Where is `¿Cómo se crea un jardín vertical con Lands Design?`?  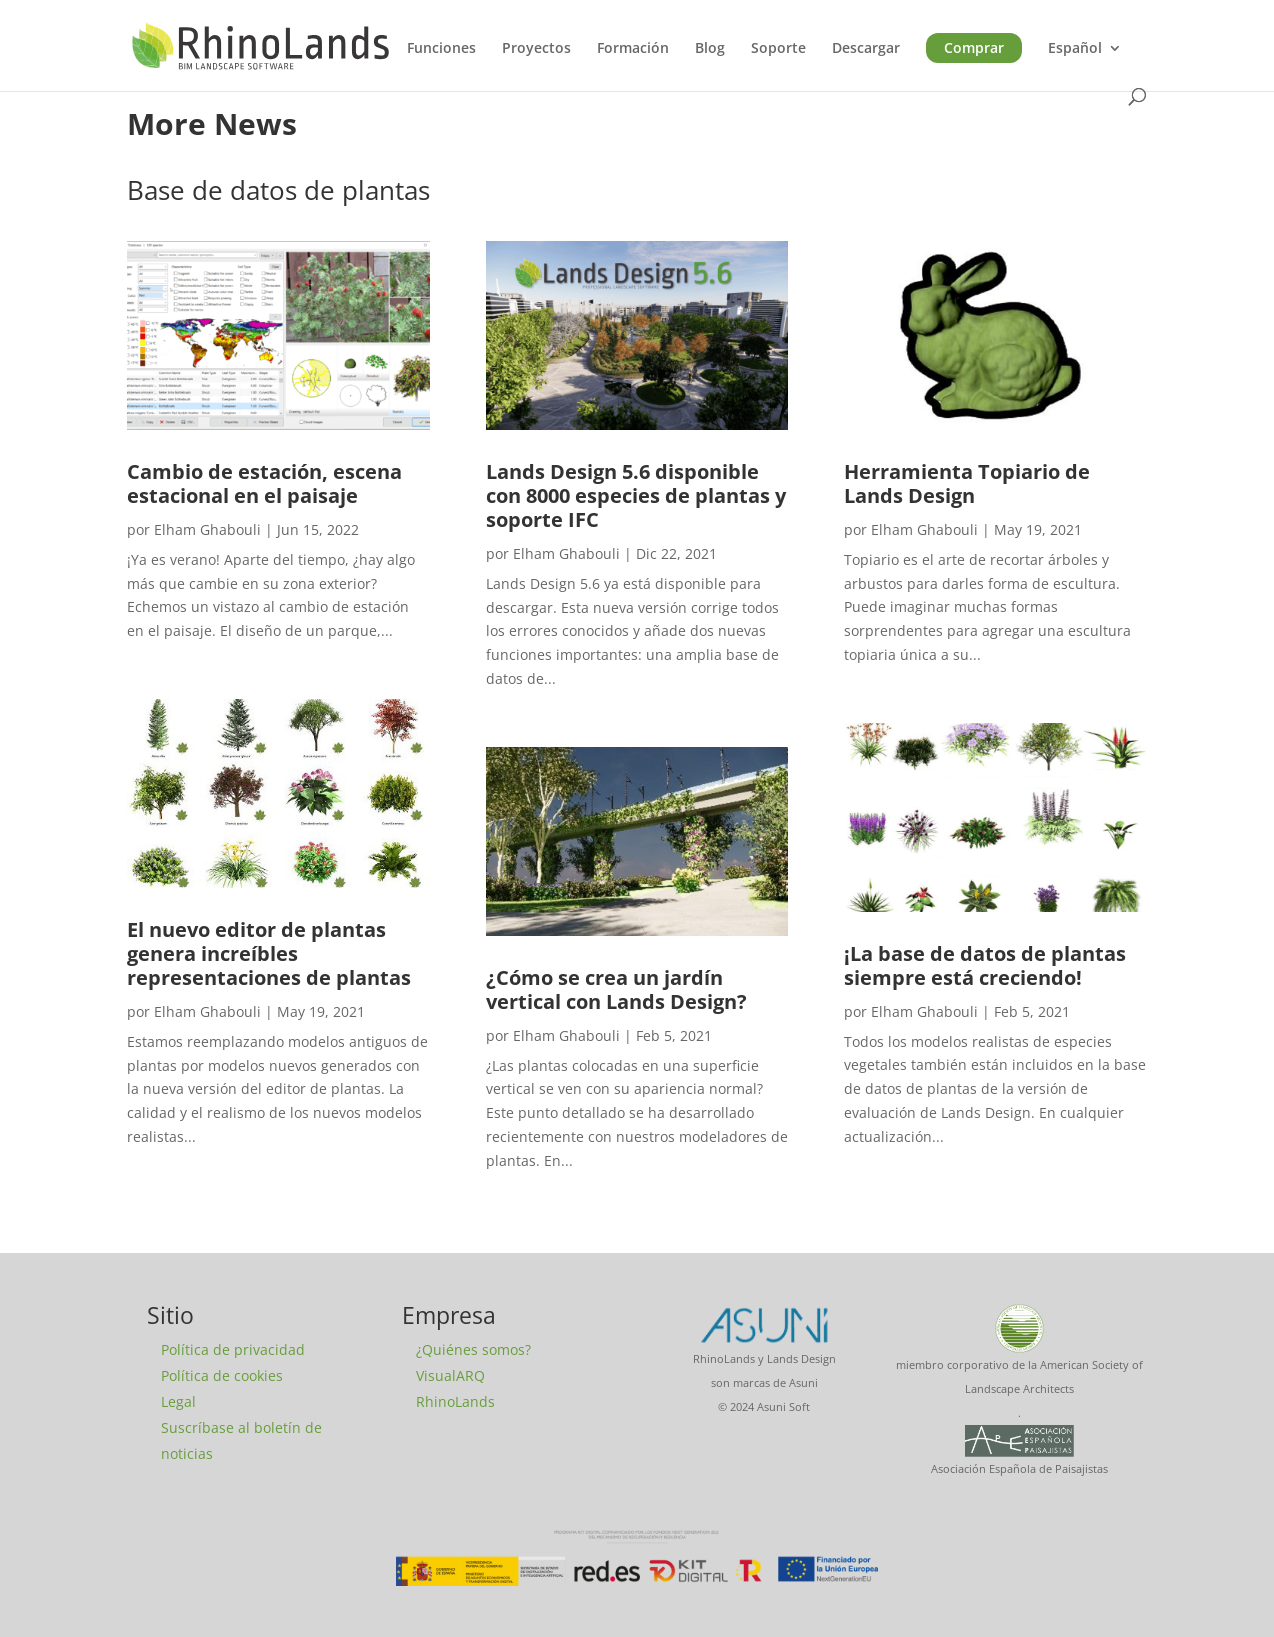 ¿Cómo se crea un jardín vertical con Lands Design? is located at coordinates (616, 989).